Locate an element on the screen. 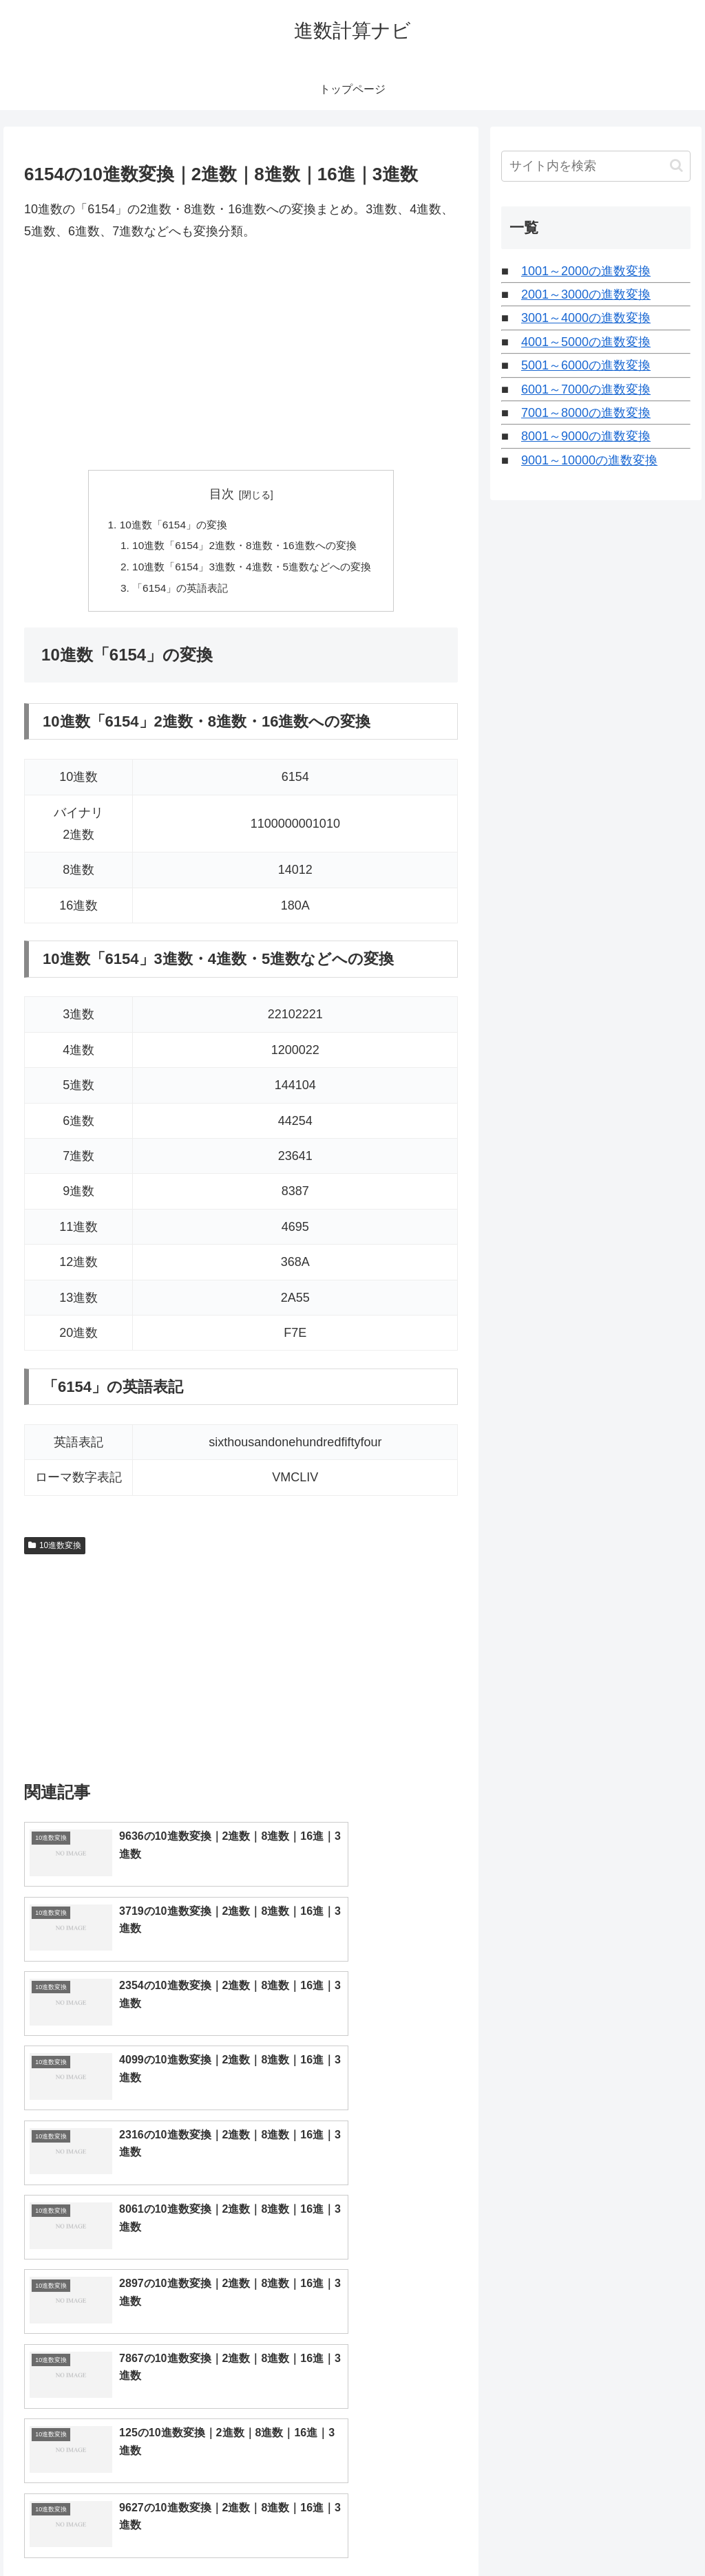 Image resolution: width=705 pixels, height=2576 pixels. 5001～6000の進数変換 is located at coordinates (586, 365).